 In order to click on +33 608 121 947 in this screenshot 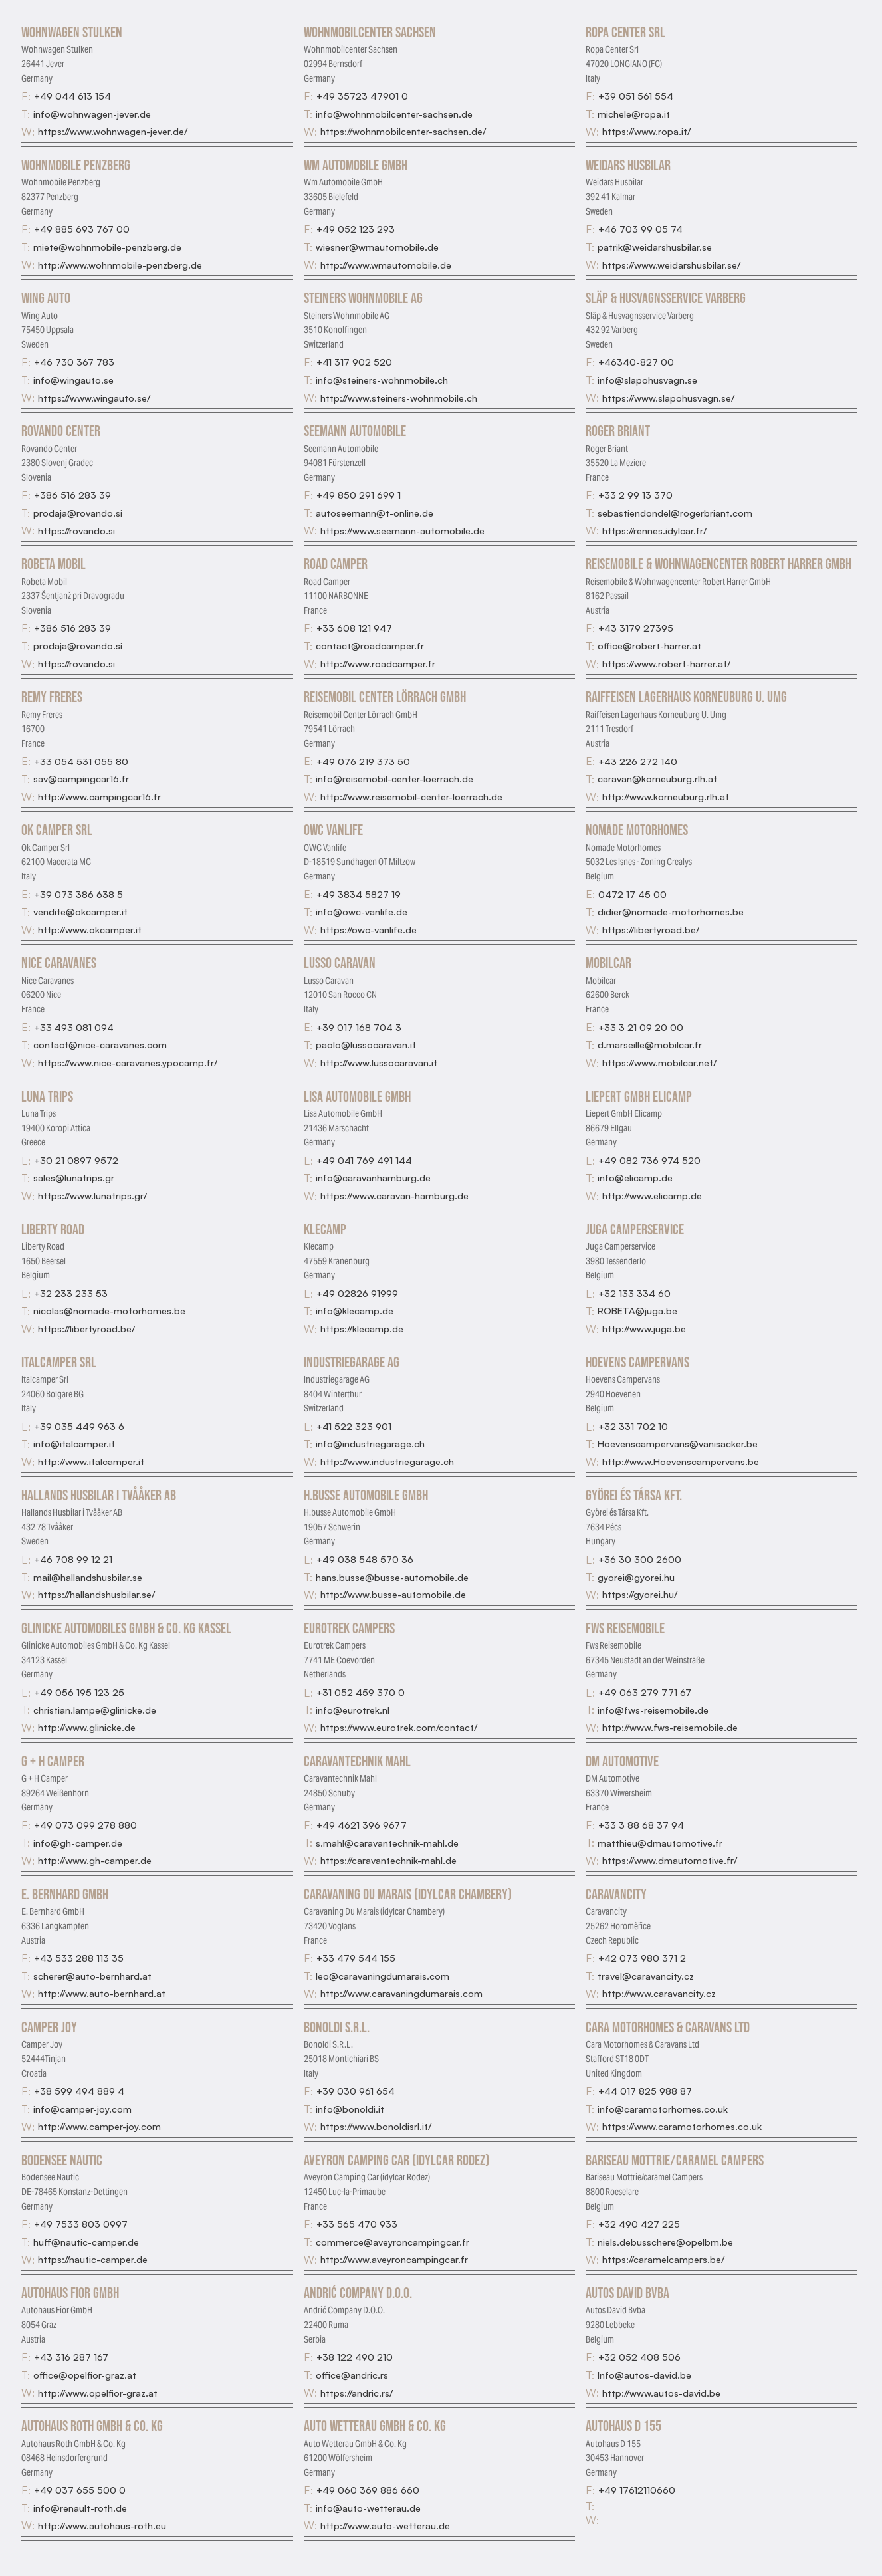, I will do `click(354, 628)`.